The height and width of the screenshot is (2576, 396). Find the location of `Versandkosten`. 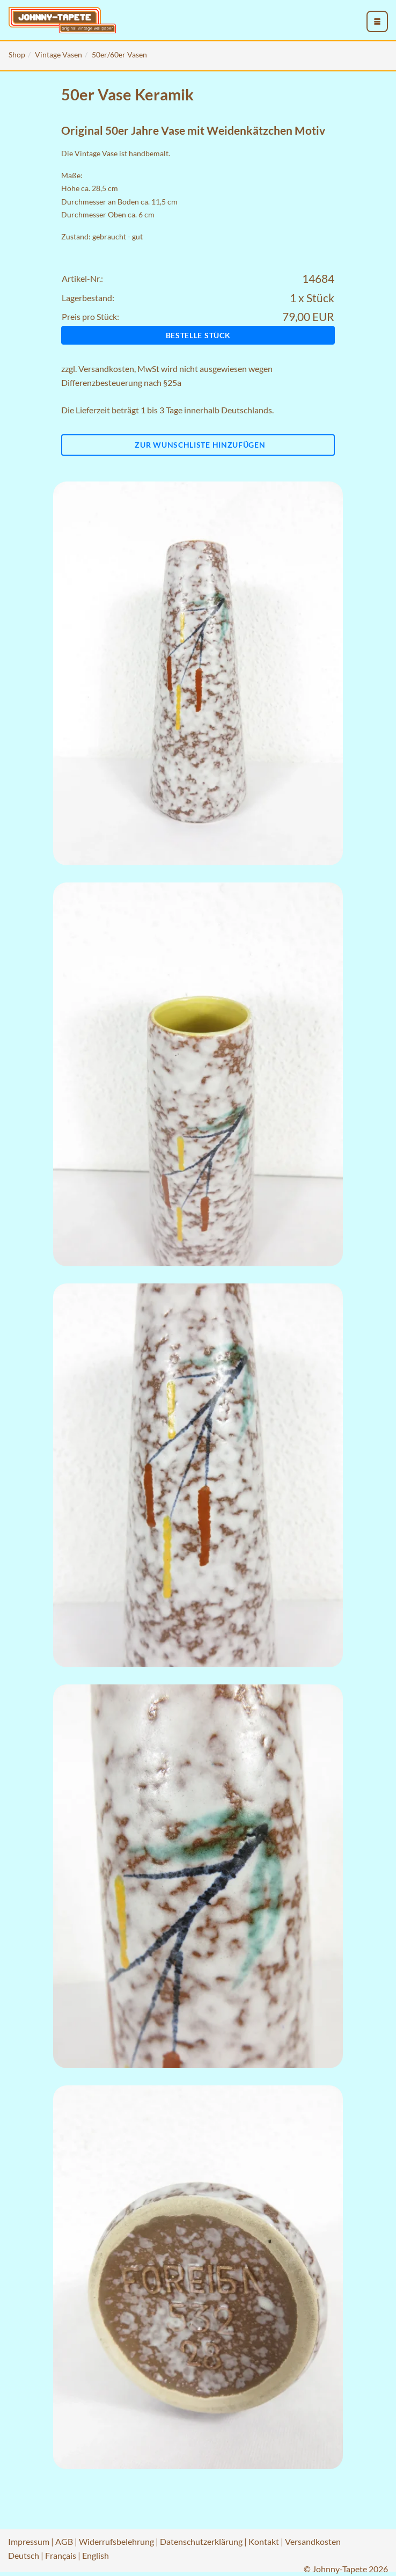

Versandkosten is located at coordinates (106, 368).